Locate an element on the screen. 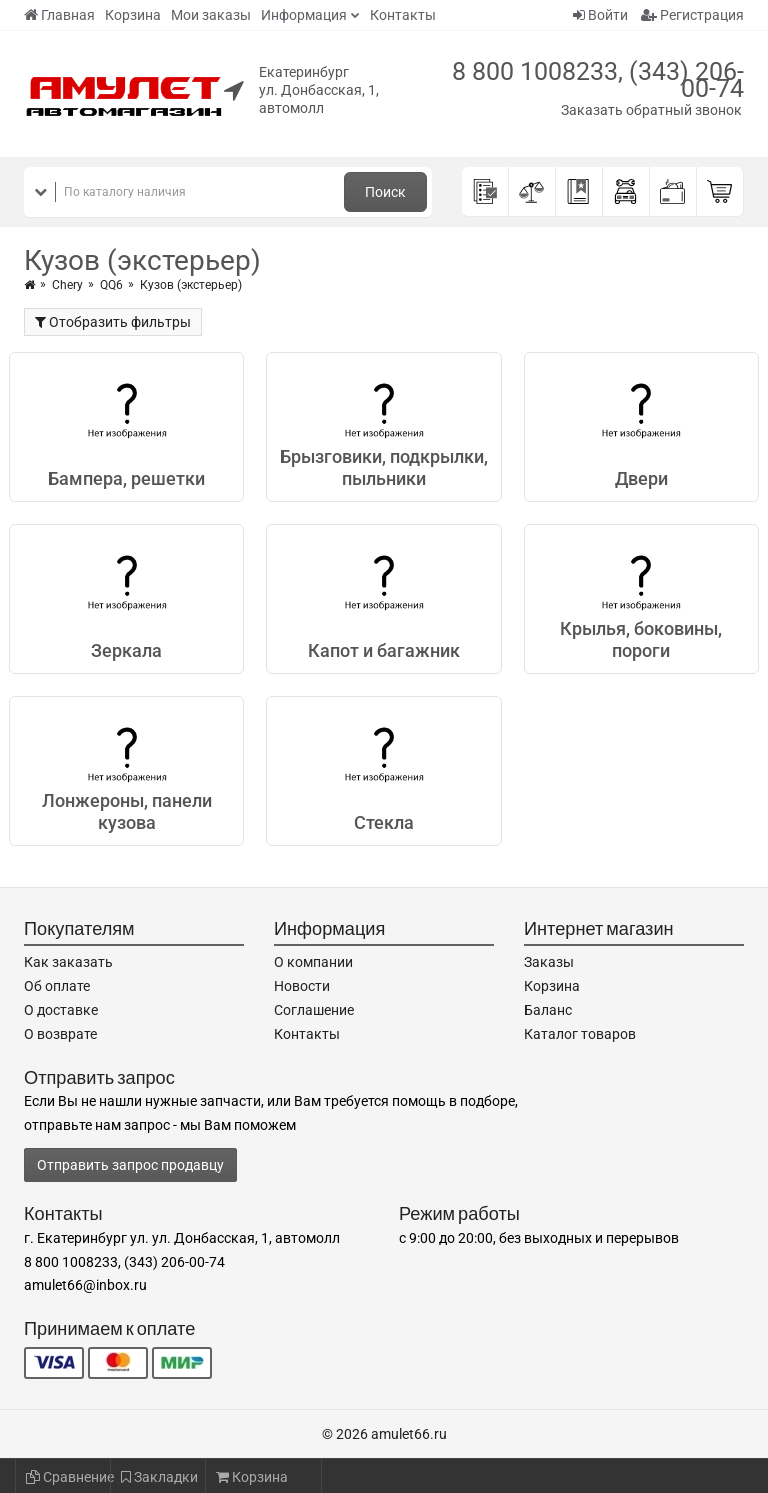 This screenshot has width=768, height=1493. Контакты is located at coordinates (403, 15).